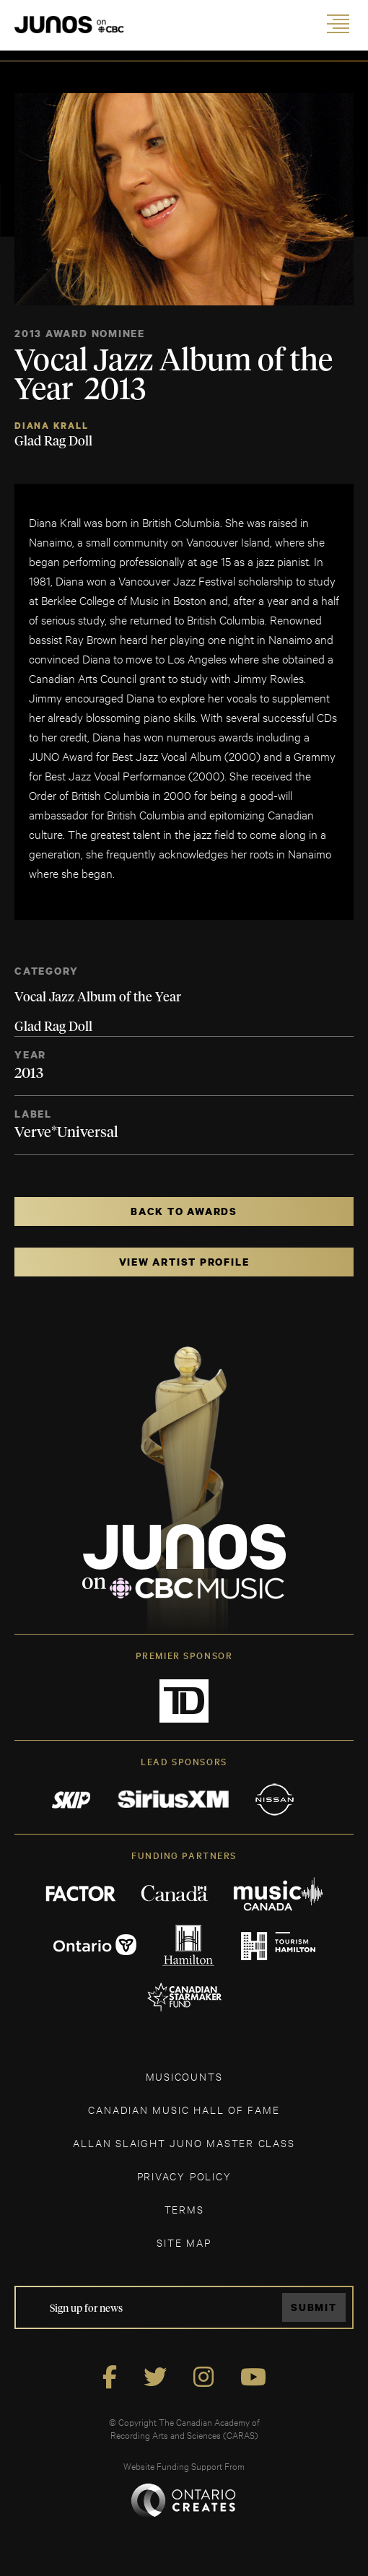 This screenshot has width=368, height=2576. What do you see at coordinates (51, 425) in the screenshot?
I see `Diana Krall` at bounding box center [51, 425].